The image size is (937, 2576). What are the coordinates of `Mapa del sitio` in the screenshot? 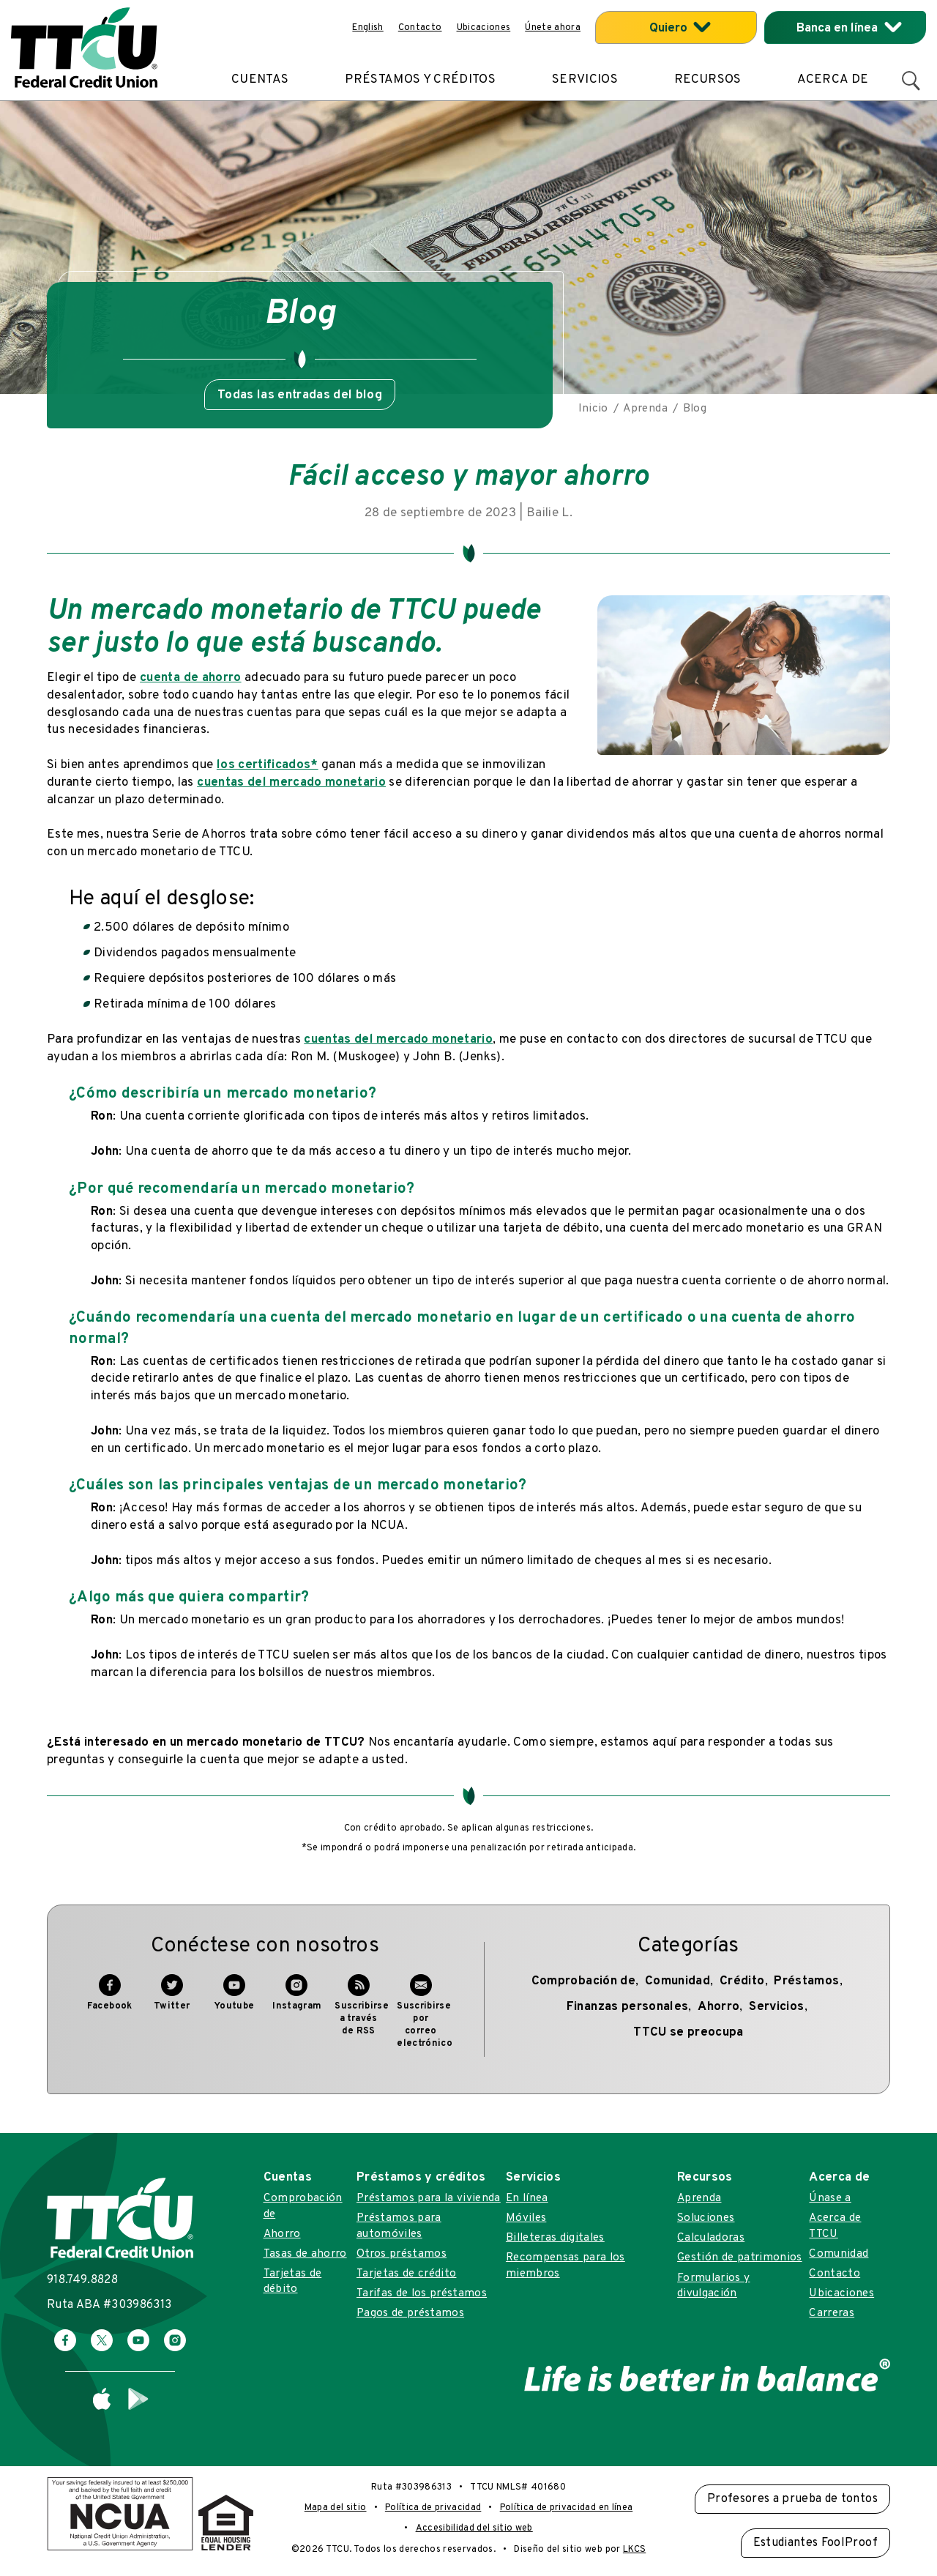 It's located at (336, 2508).